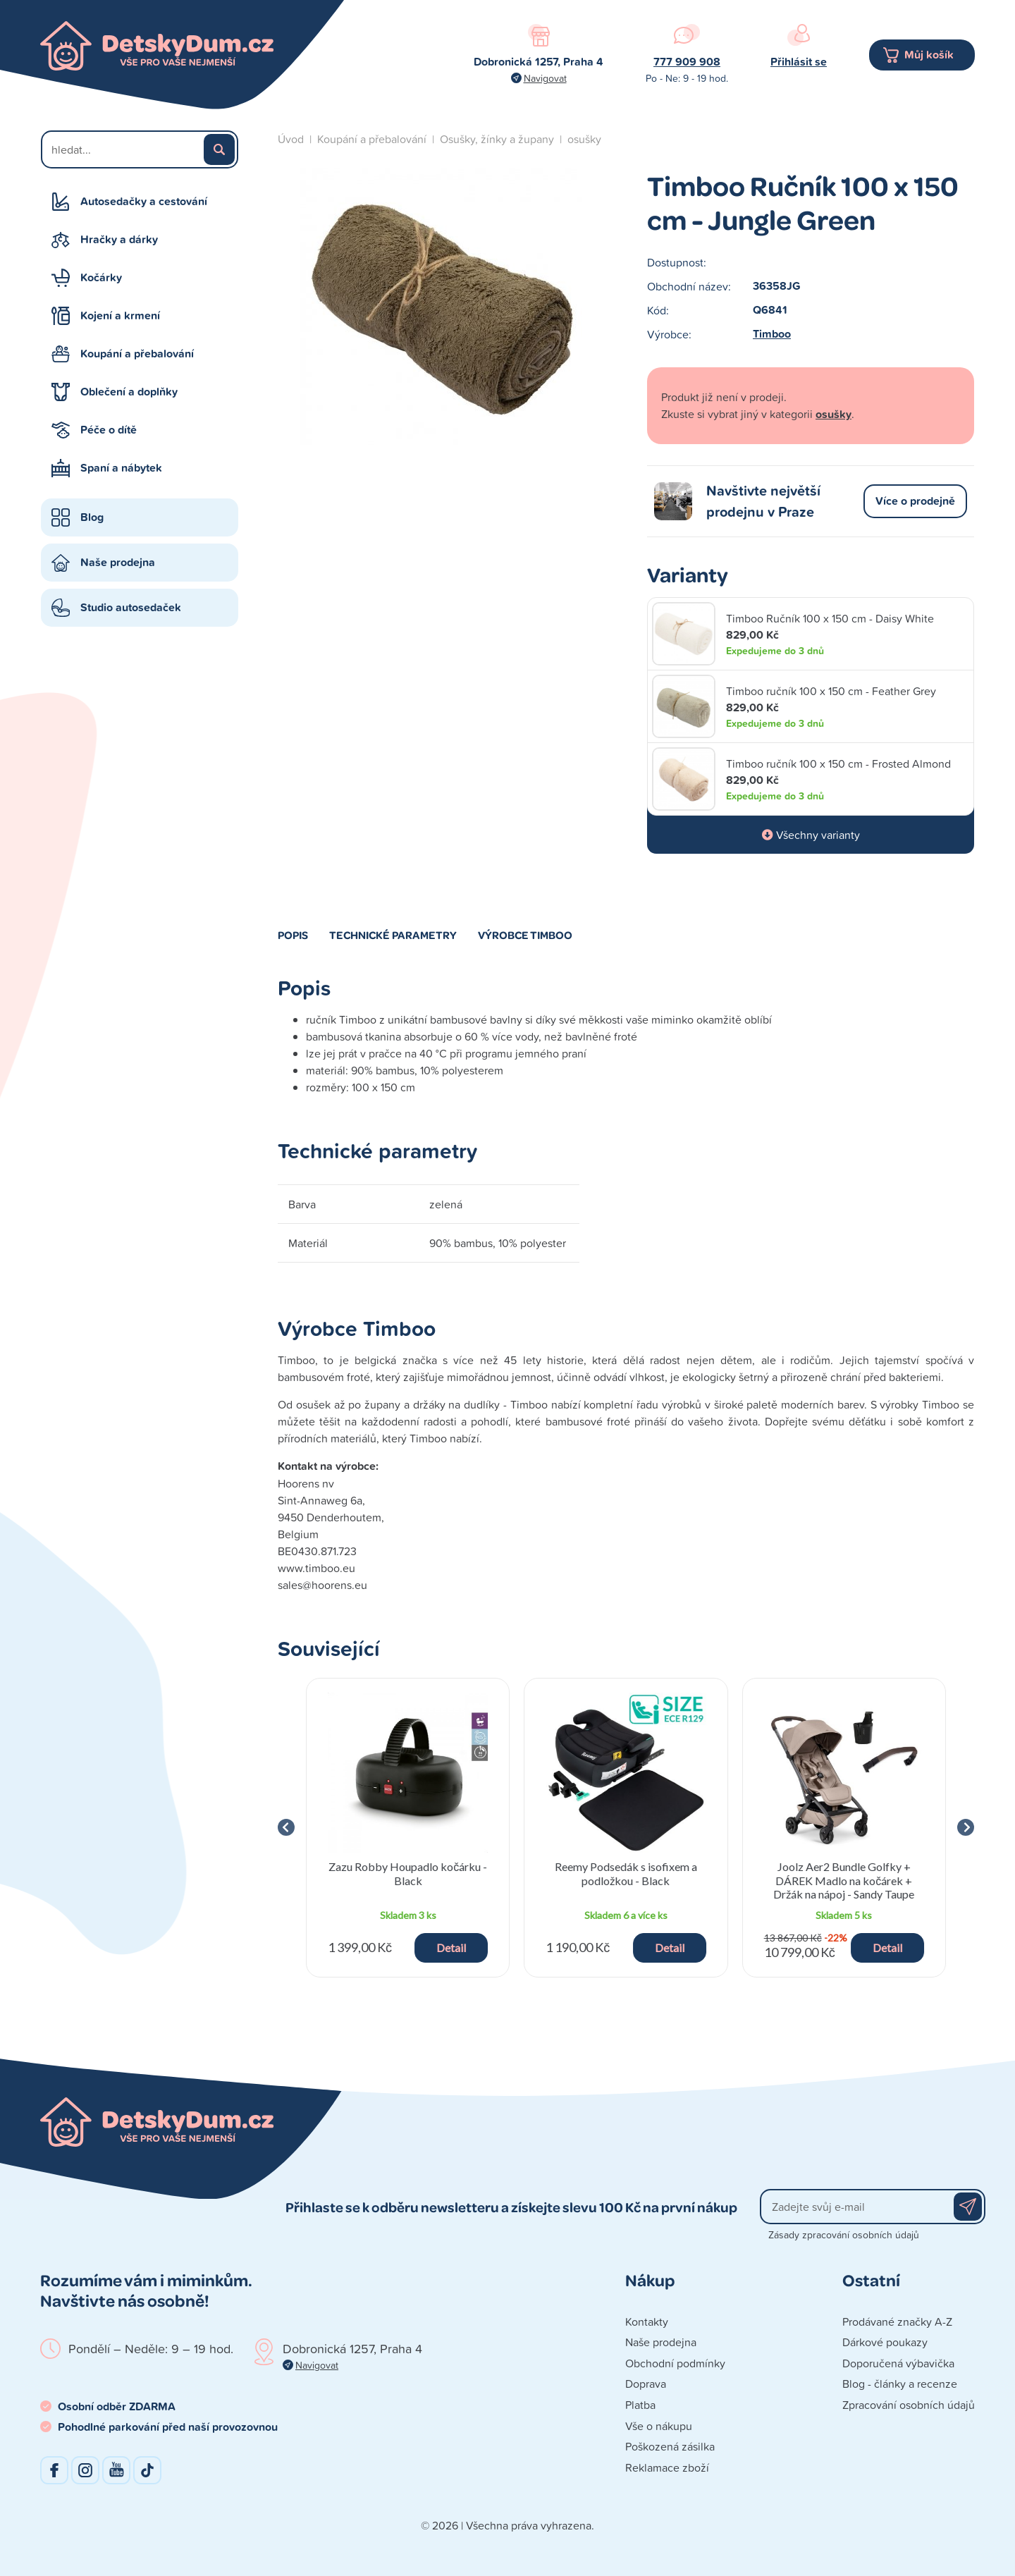  Describe the element at coordinates (117, 562) in the screenshot. I see `Naše prodejna` at that location.